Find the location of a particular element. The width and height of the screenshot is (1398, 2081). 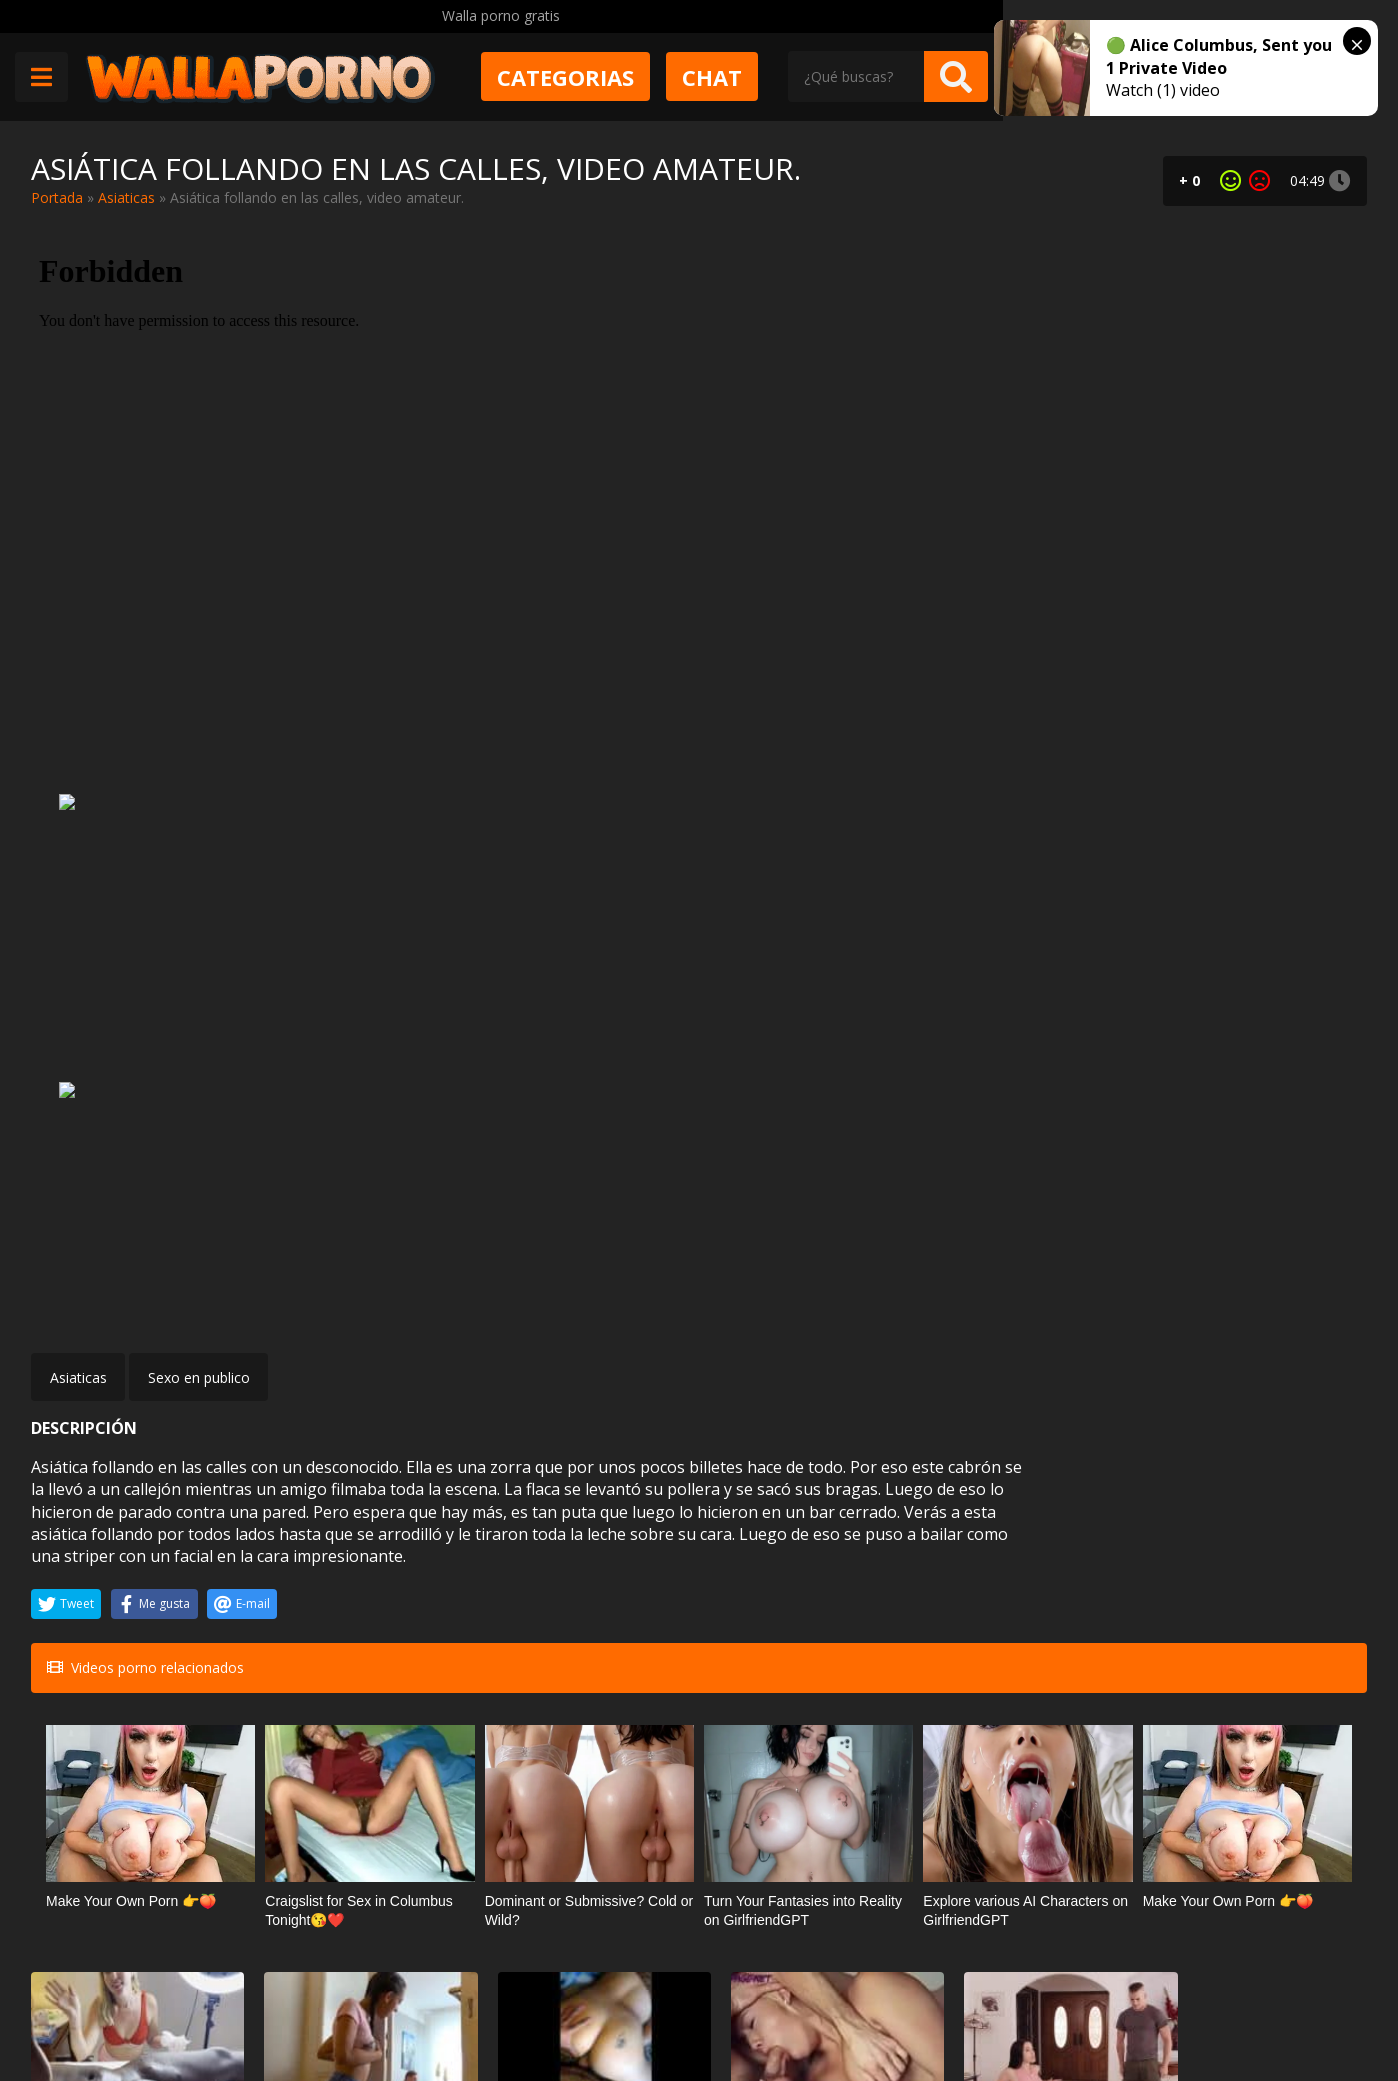

Golfilla pelirroja masturbando su coño y su culo por la webcam is located at coordinates (577, 1826).